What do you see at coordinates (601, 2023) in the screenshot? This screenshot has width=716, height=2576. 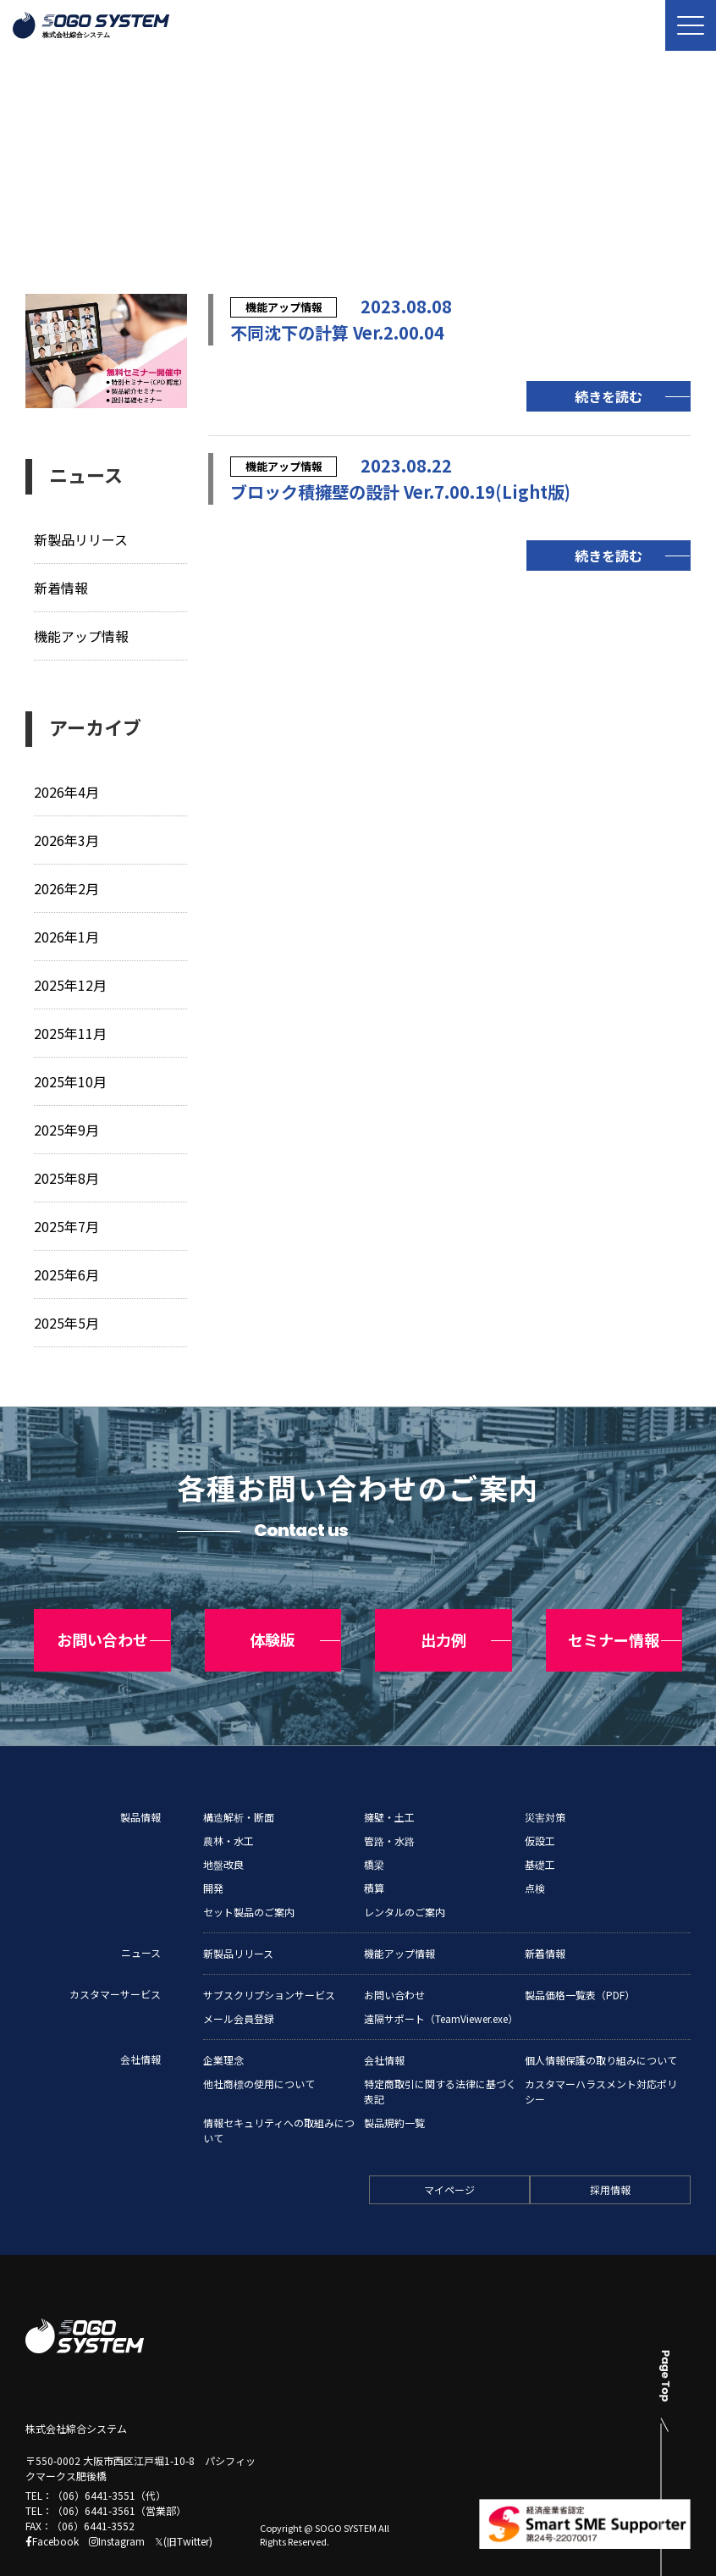 I see `個人情報保護の取り組みについて` at bounding box center [601, 2023].